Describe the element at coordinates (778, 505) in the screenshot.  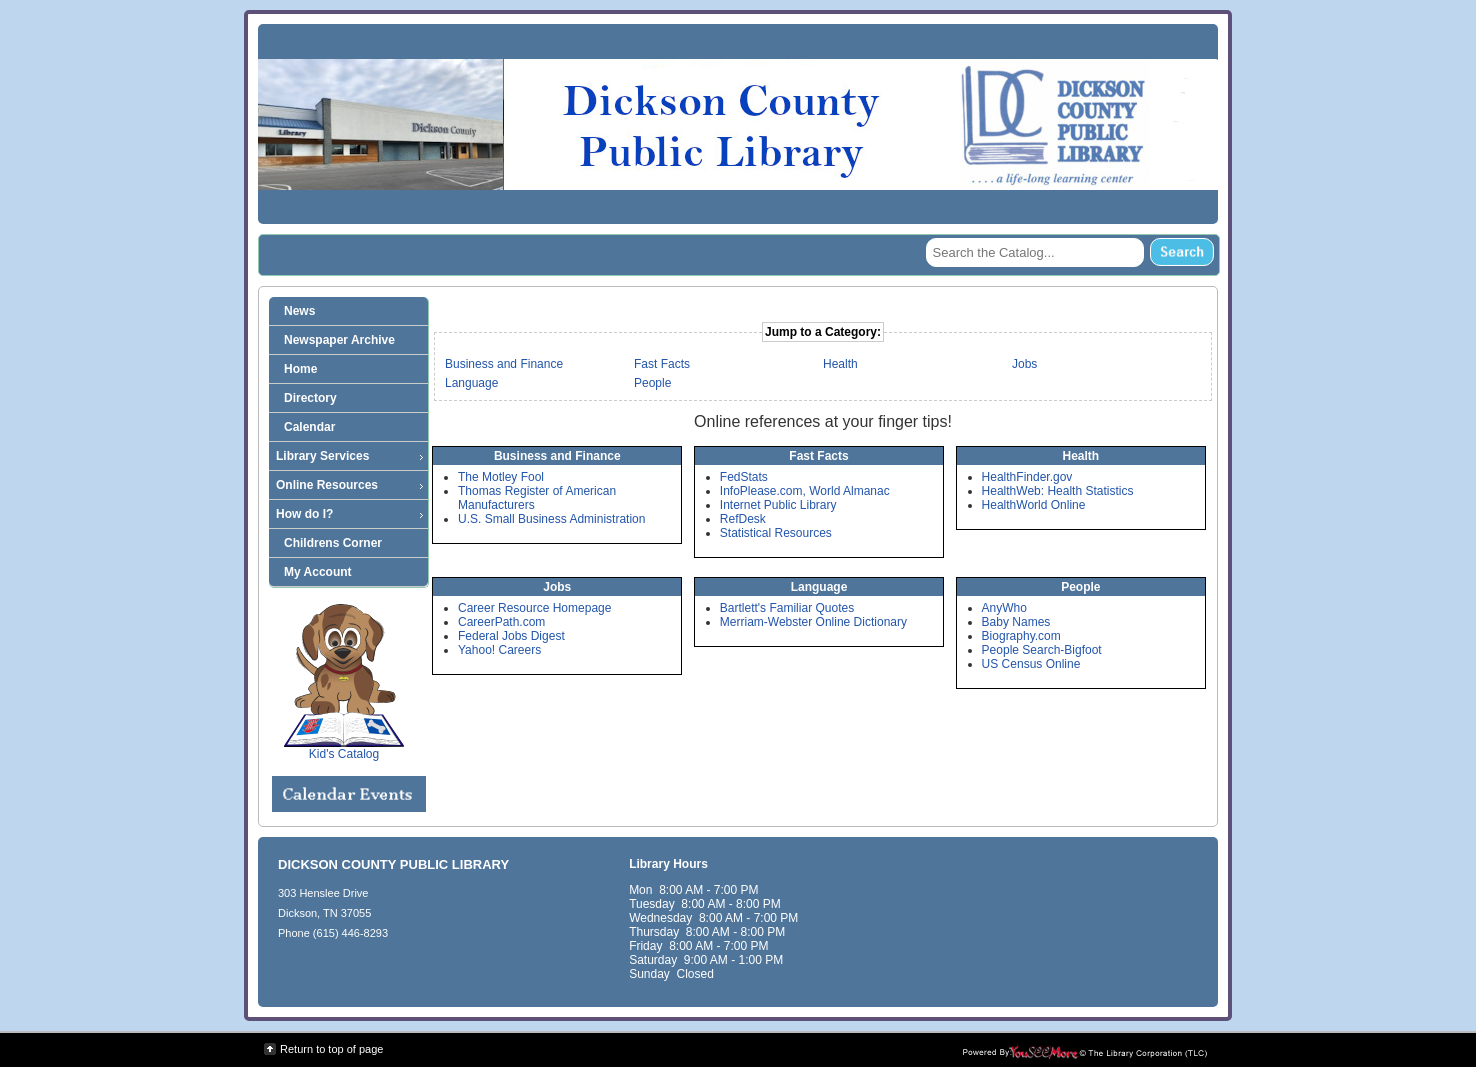
I see `Internet Public Library` at that location.